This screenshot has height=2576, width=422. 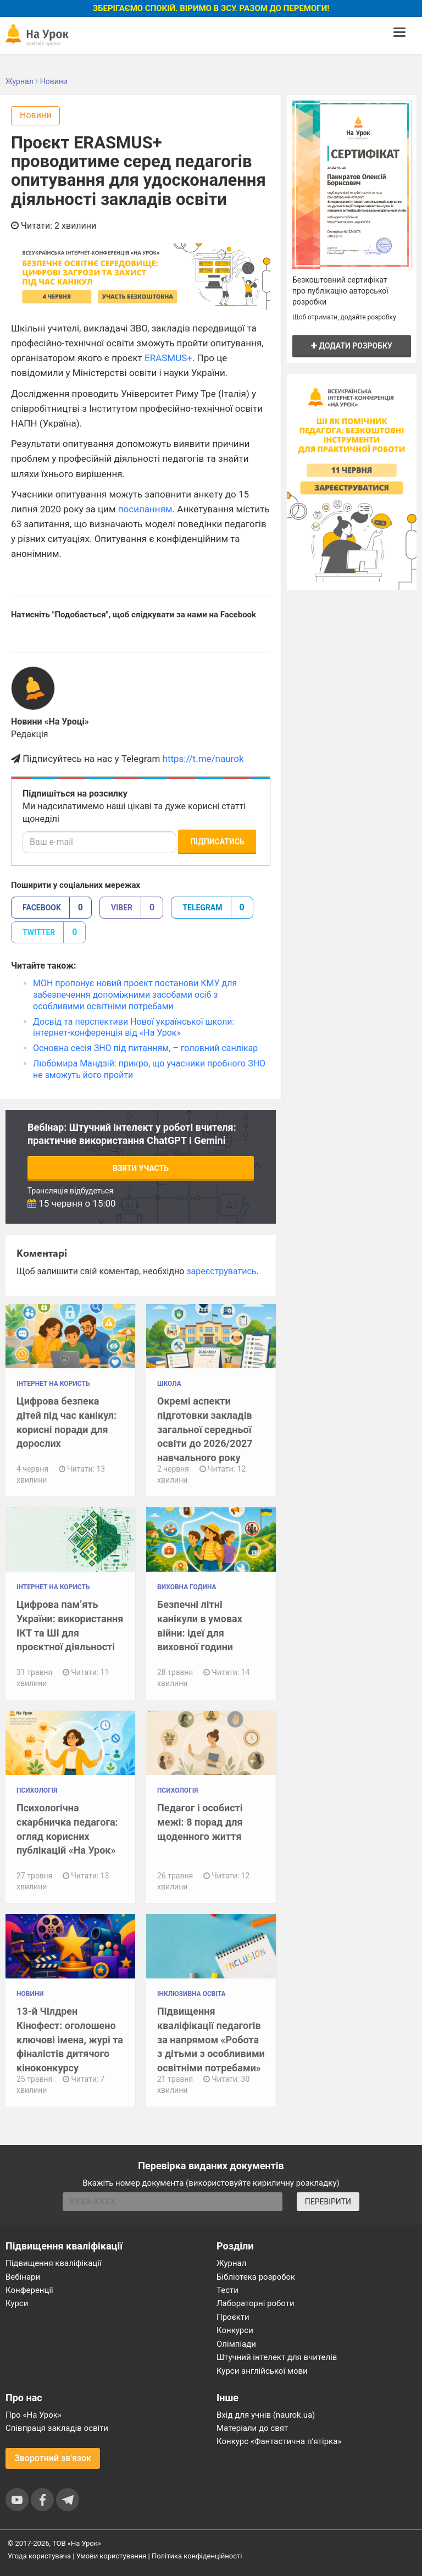 I want to click on Журнал, so click(x=231, y=2263).